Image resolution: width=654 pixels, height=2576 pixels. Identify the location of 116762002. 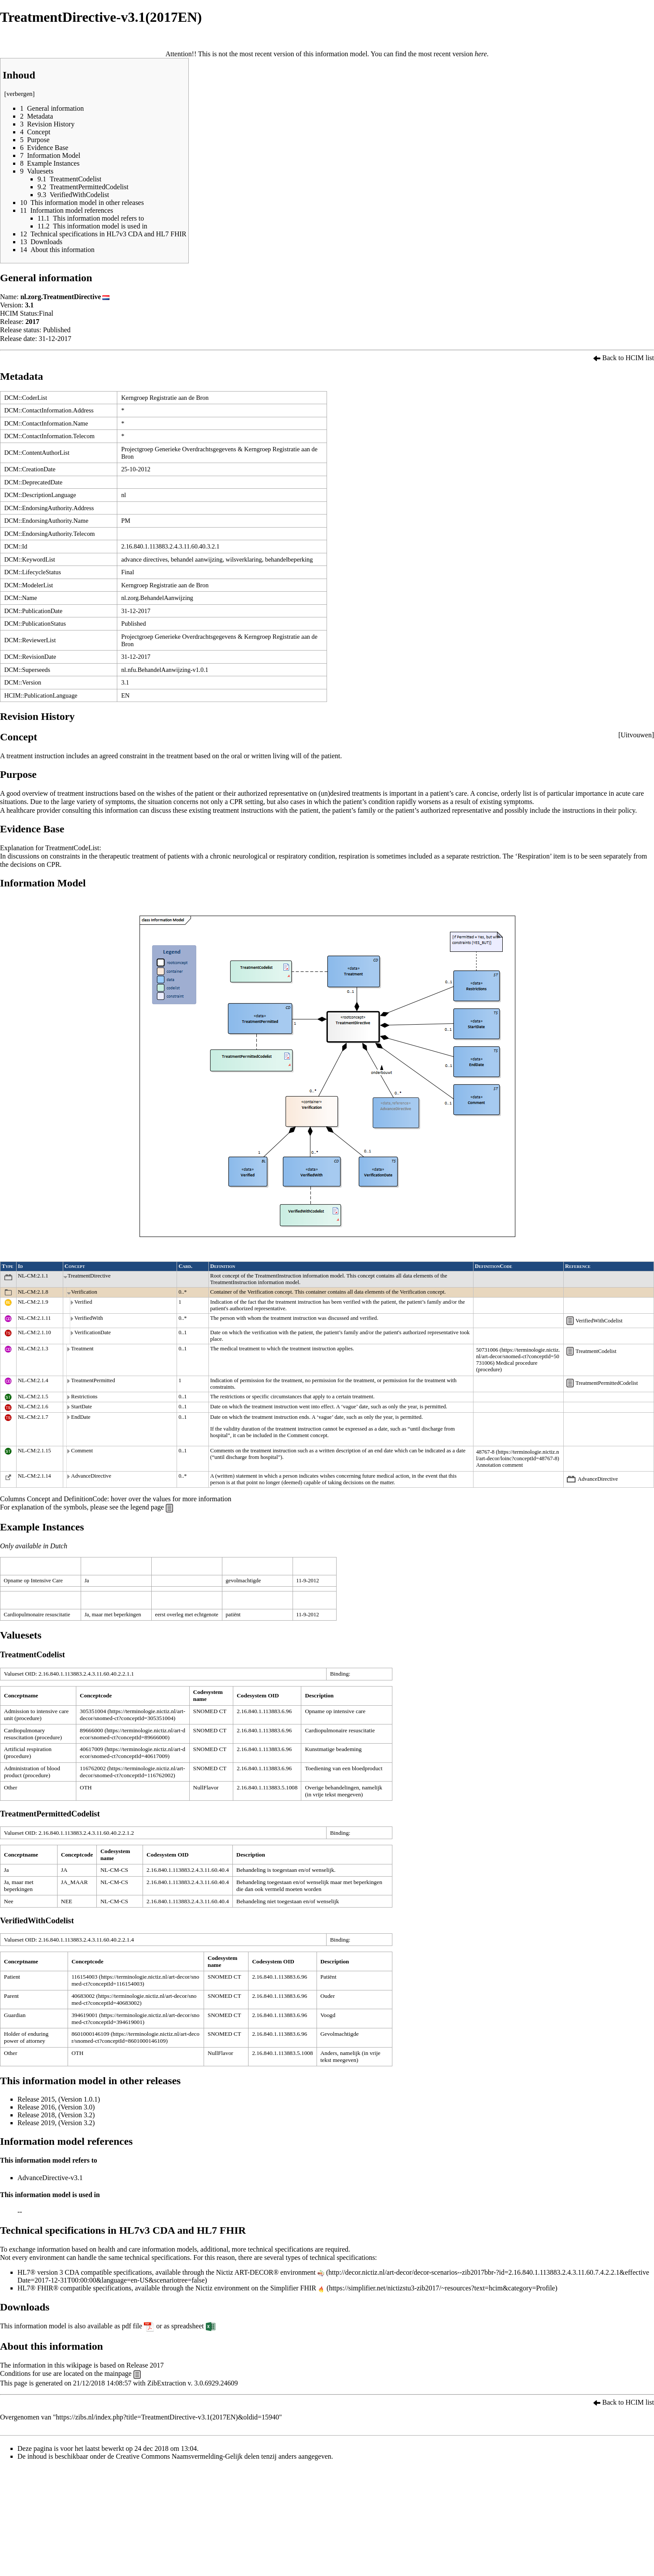
(93, 1768).